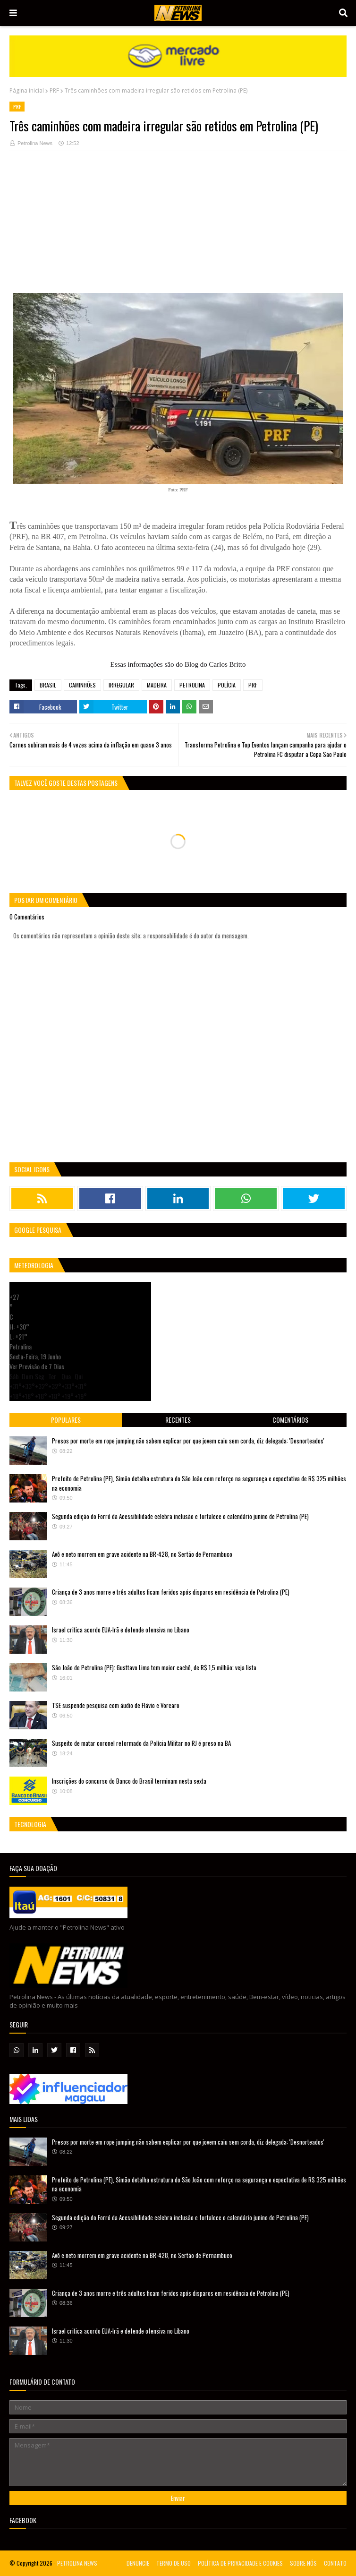 This screenshot has height=2576, width=356. What do you see at coordinates (178, 227) in the screenshot?
I see `[Advertisement]` at bounding box center [178, 227].